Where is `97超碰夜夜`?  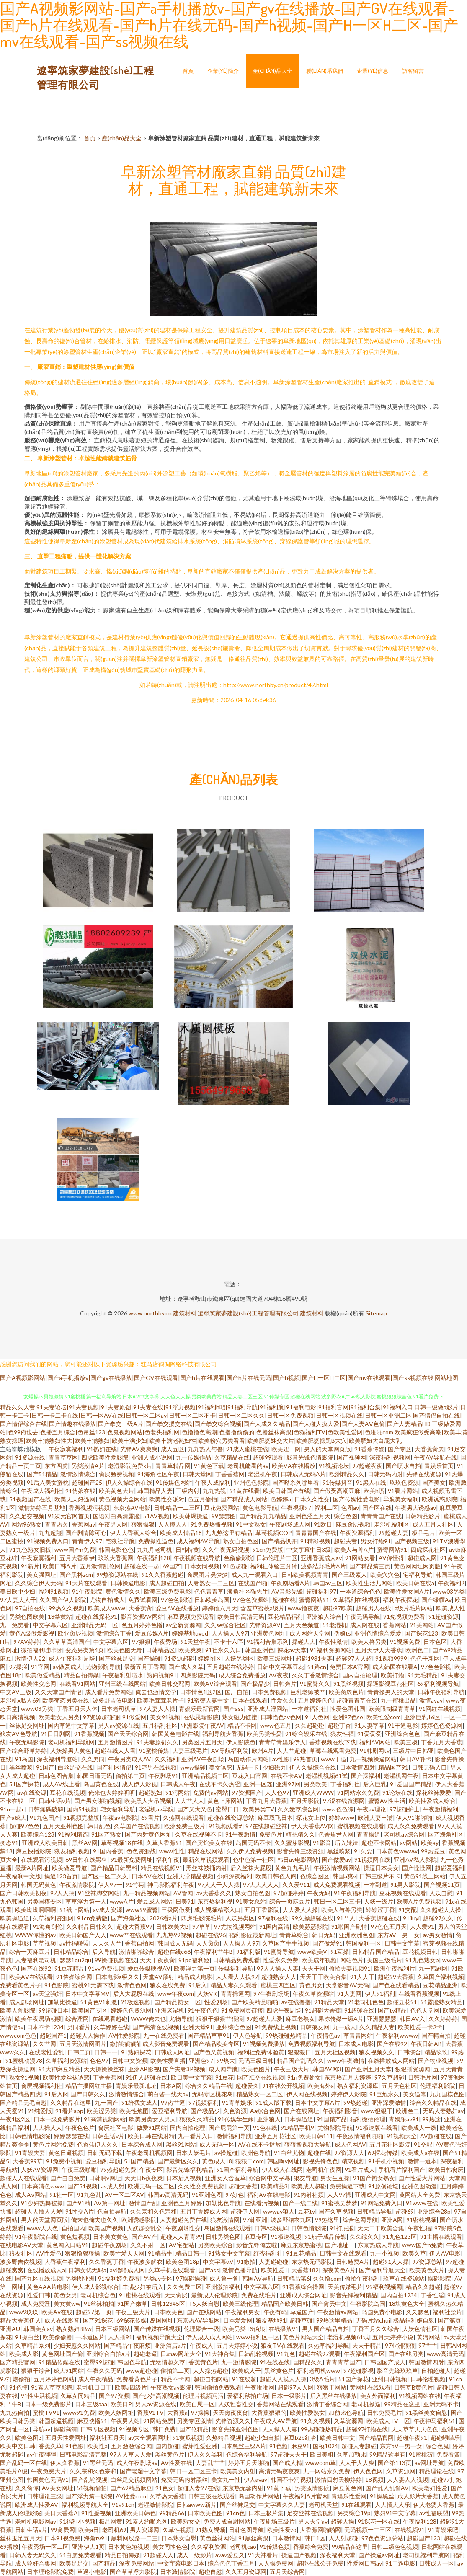 97超碰夜夜 is located at coordinates (367, 1465).